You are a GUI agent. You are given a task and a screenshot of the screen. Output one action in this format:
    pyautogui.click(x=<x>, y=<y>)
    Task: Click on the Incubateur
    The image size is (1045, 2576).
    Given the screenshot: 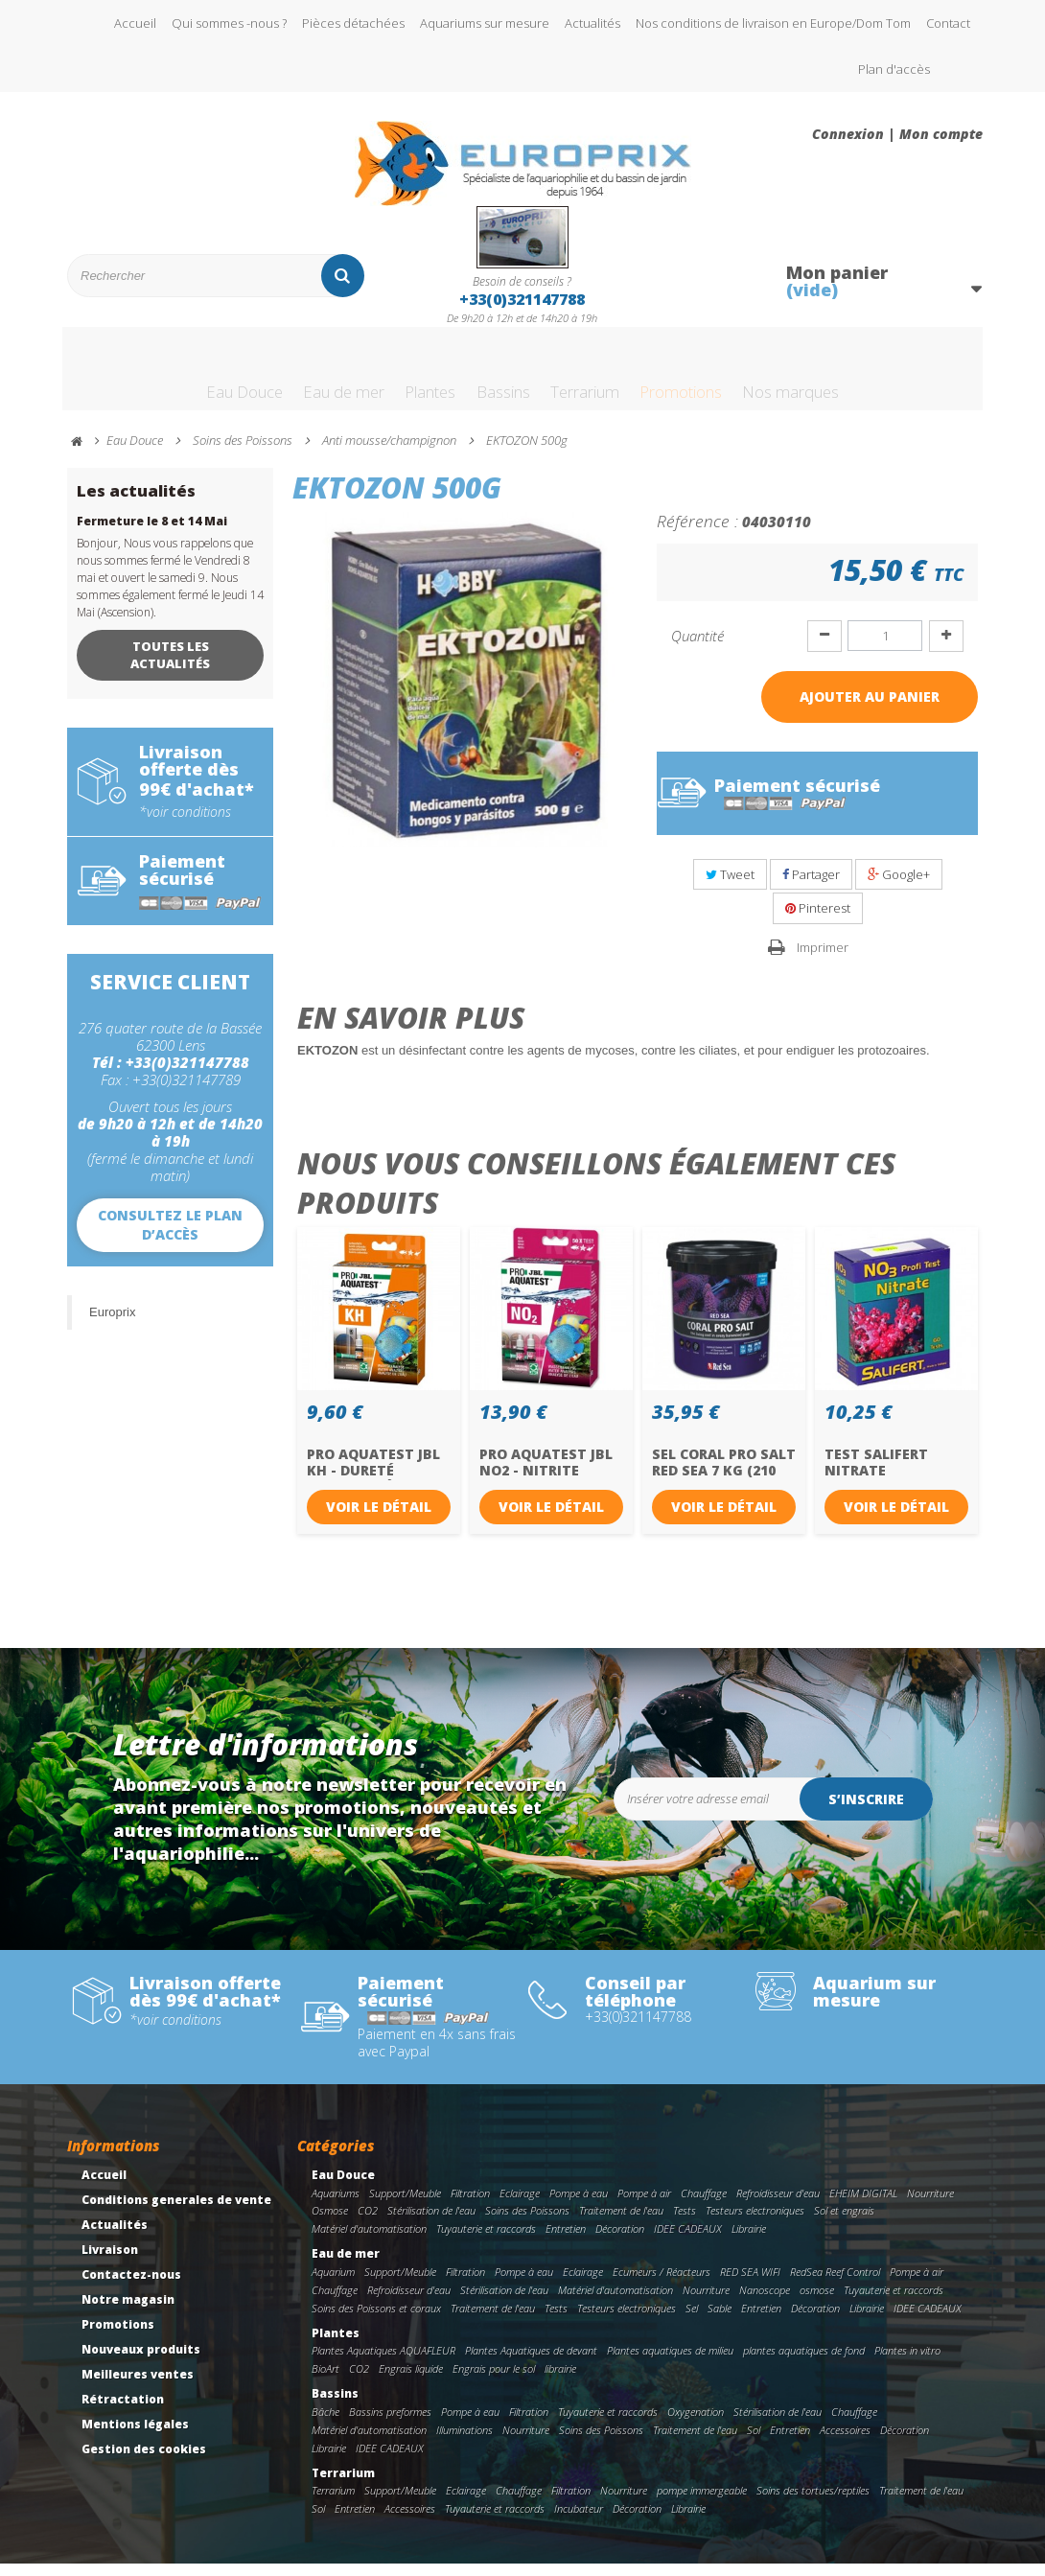 What is the action you would take?
    pyautogui.click(x=578, y=2521)
    